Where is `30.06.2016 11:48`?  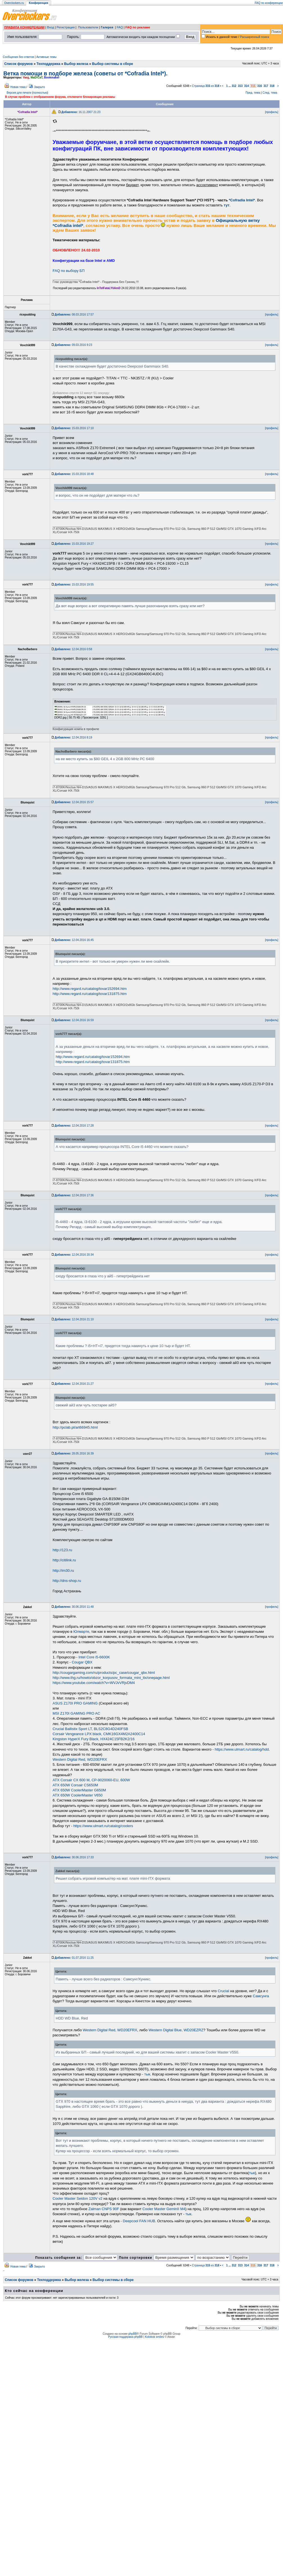 30.06.2016 11:48 is located at coordinates (74, 1606).